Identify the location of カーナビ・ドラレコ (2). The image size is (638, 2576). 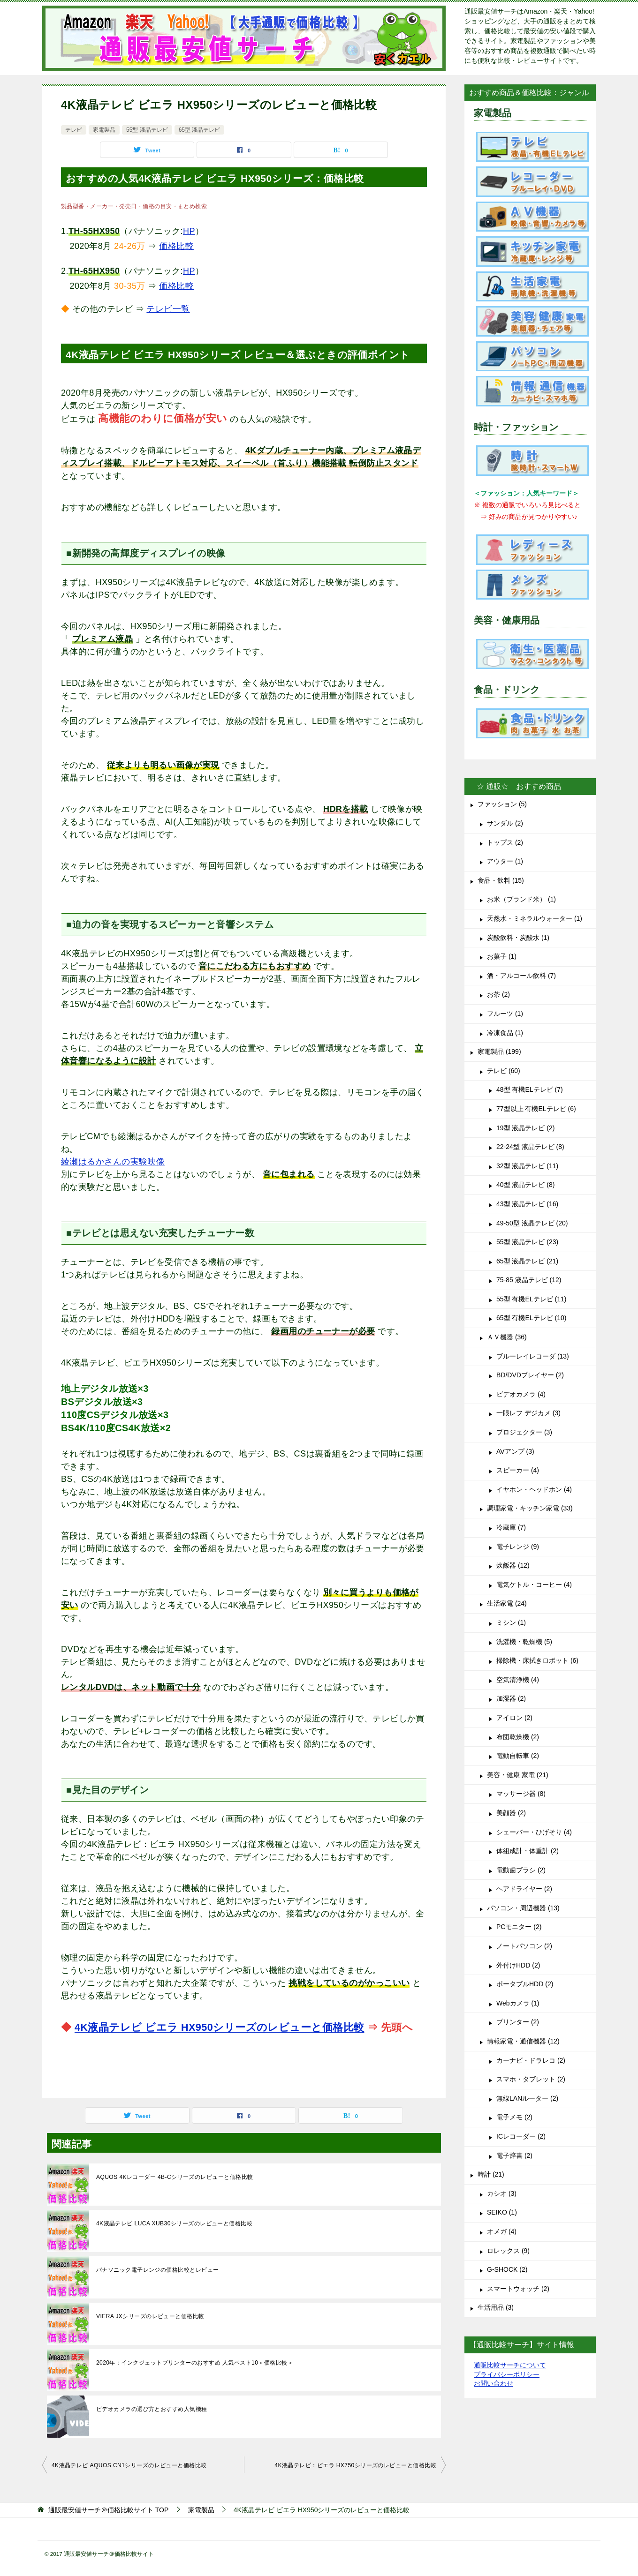
(530, 2060).